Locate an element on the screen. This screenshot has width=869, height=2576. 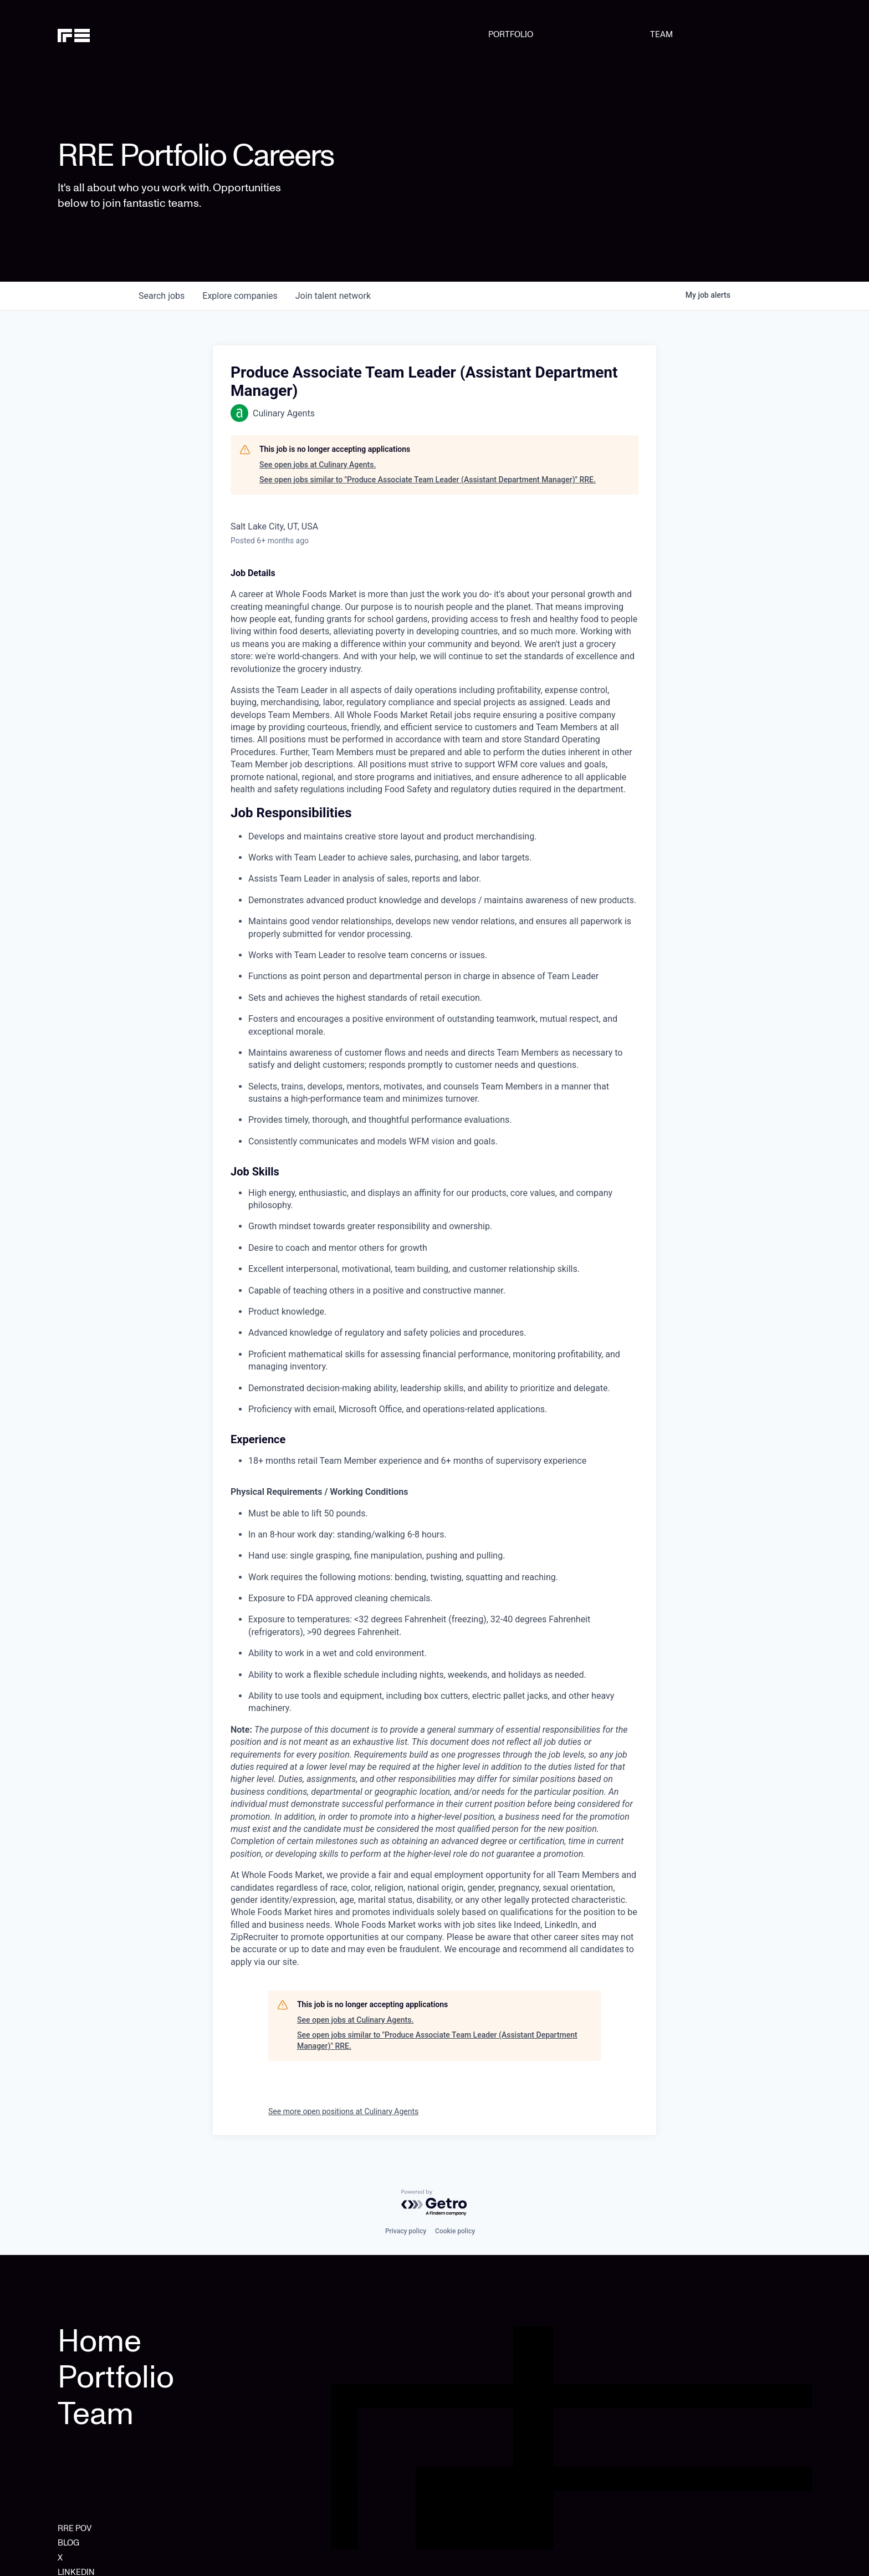
See open jobs at Culinary Agents. is located at coordinates (317, 464).